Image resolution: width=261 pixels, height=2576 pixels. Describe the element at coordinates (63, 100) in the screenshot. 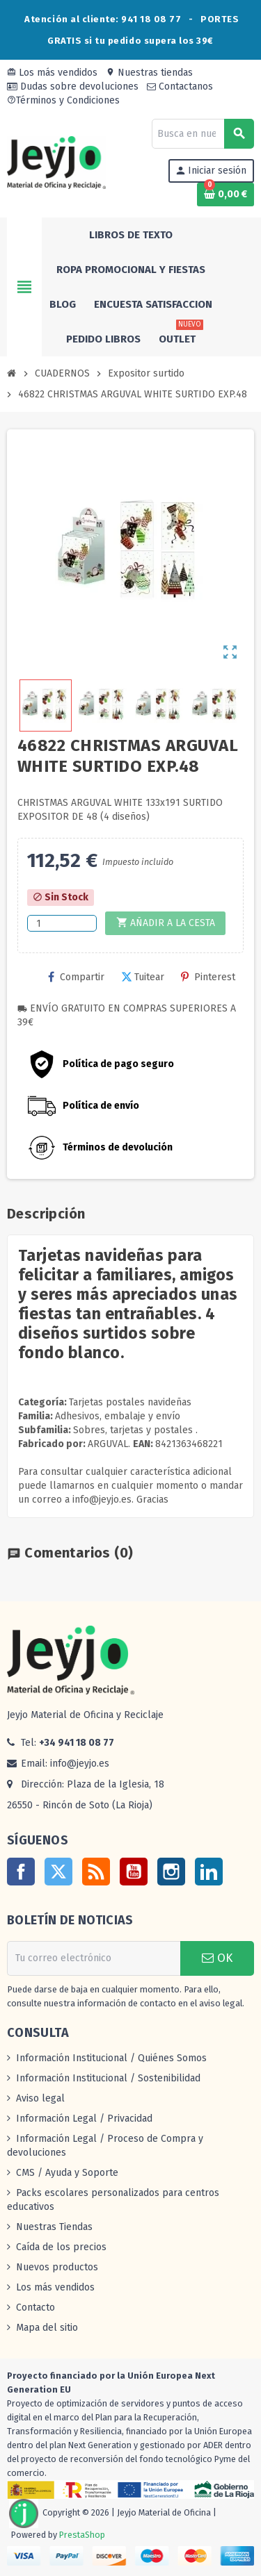

I see `Términos y Condiciones` at that location.